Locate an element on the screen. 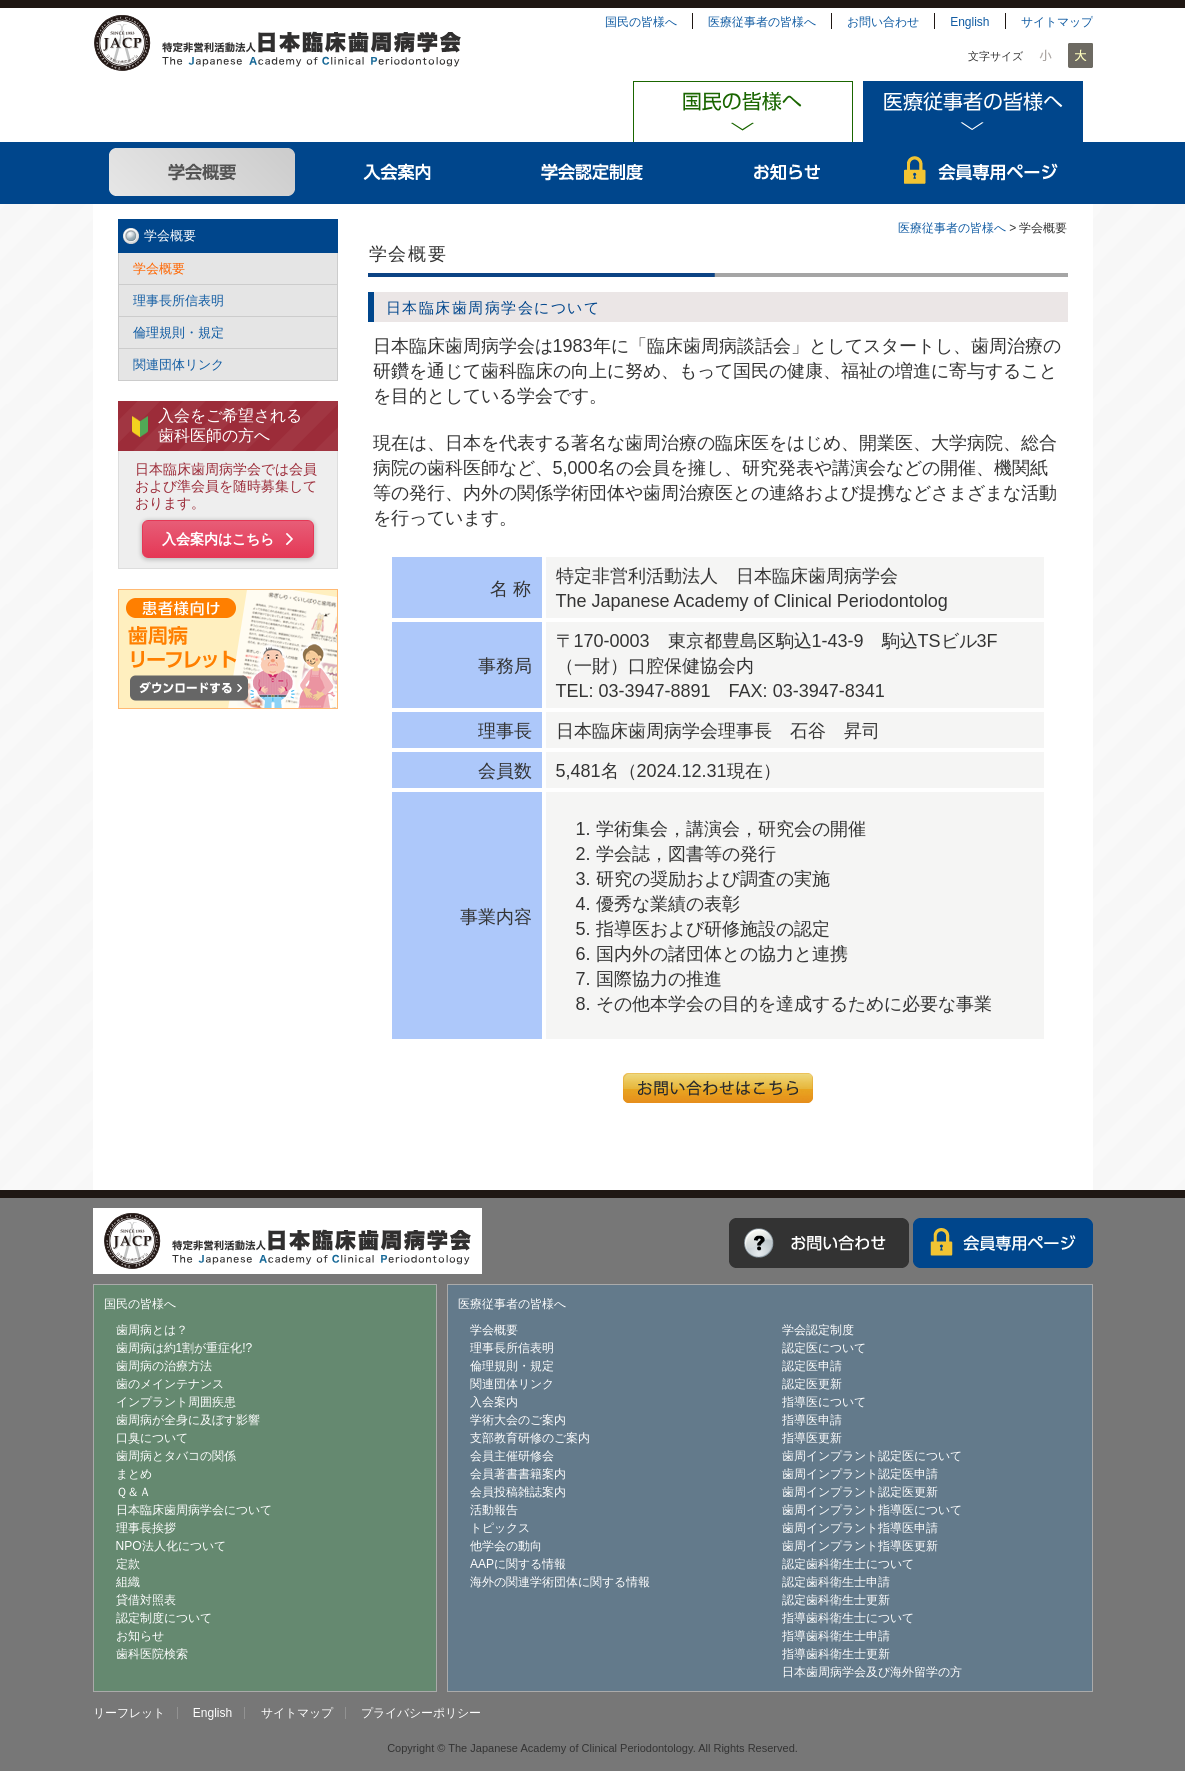 The image size is (1185, 1771). お知らせ is located at coordinates (787, 173).